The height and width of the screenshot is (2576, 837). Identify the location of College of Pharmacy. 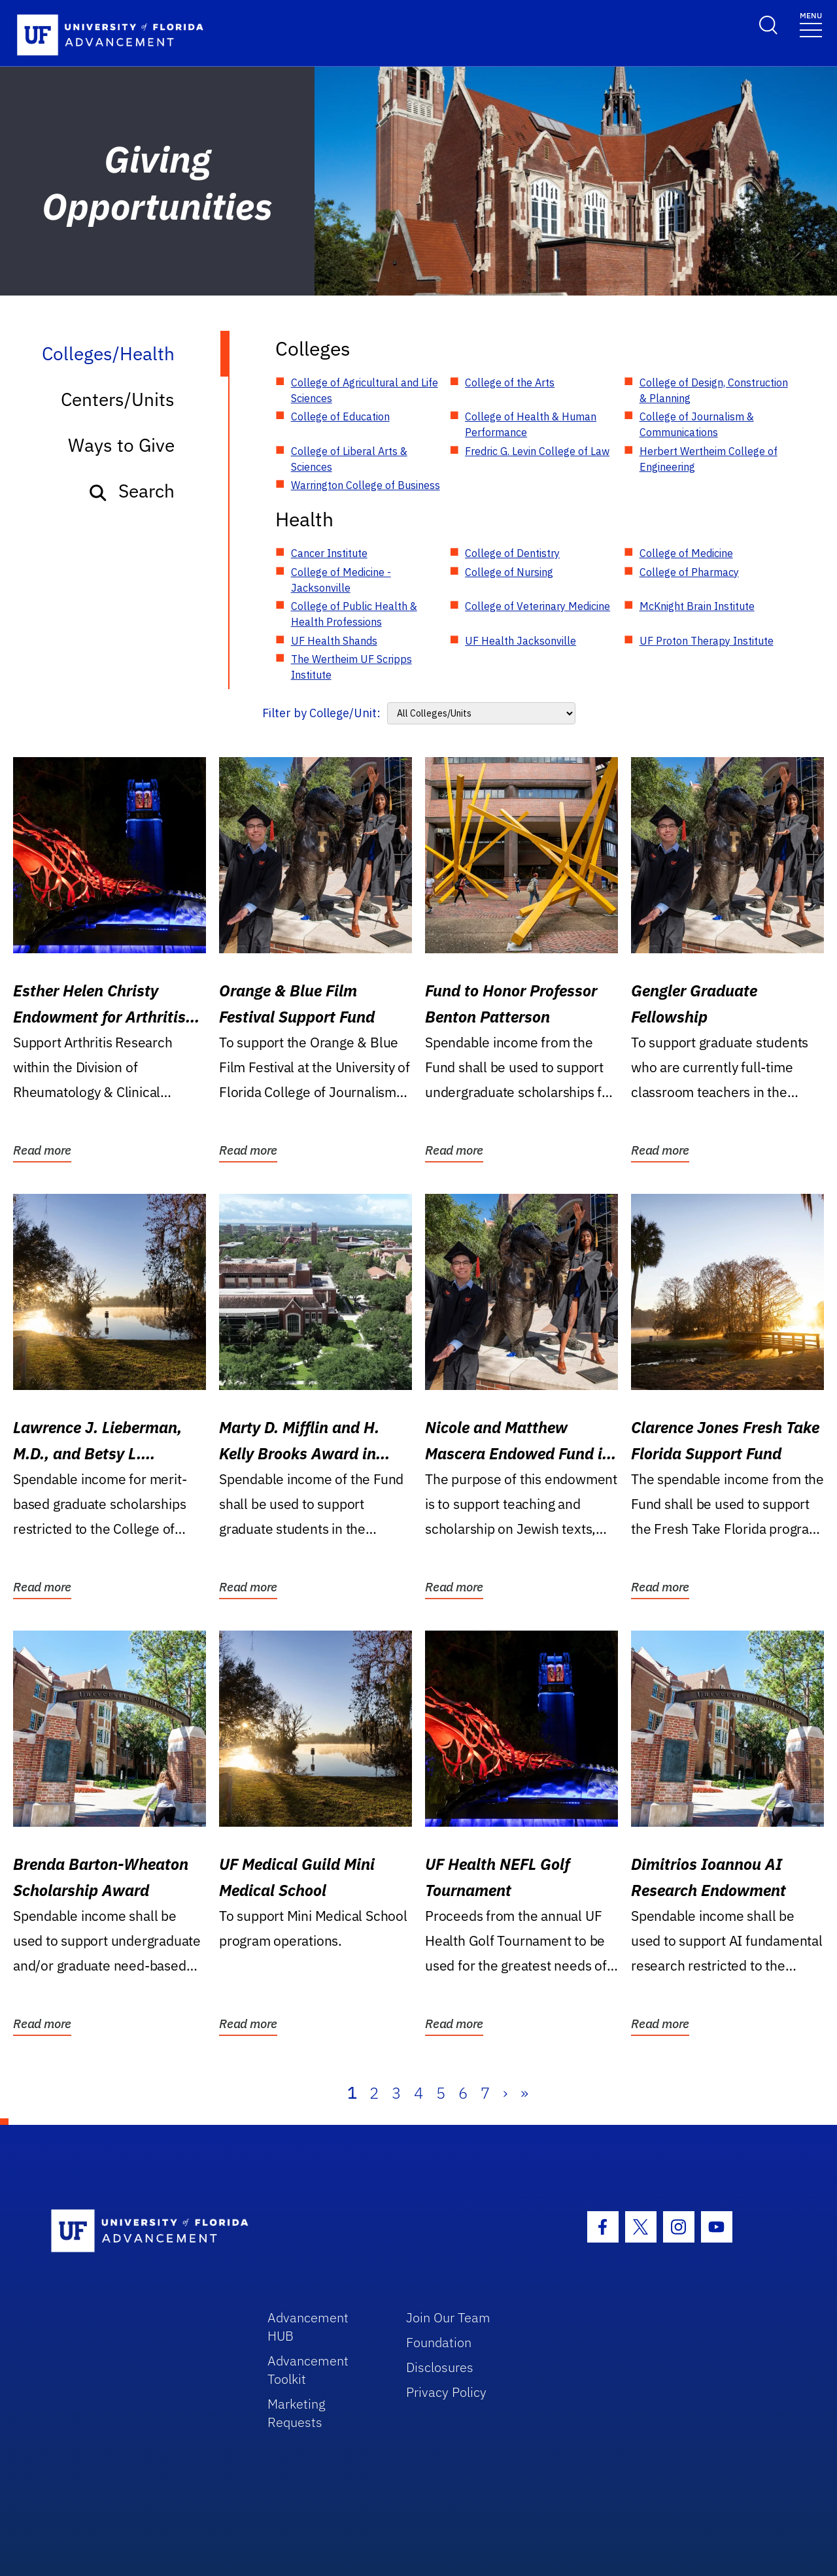
(689, 572).